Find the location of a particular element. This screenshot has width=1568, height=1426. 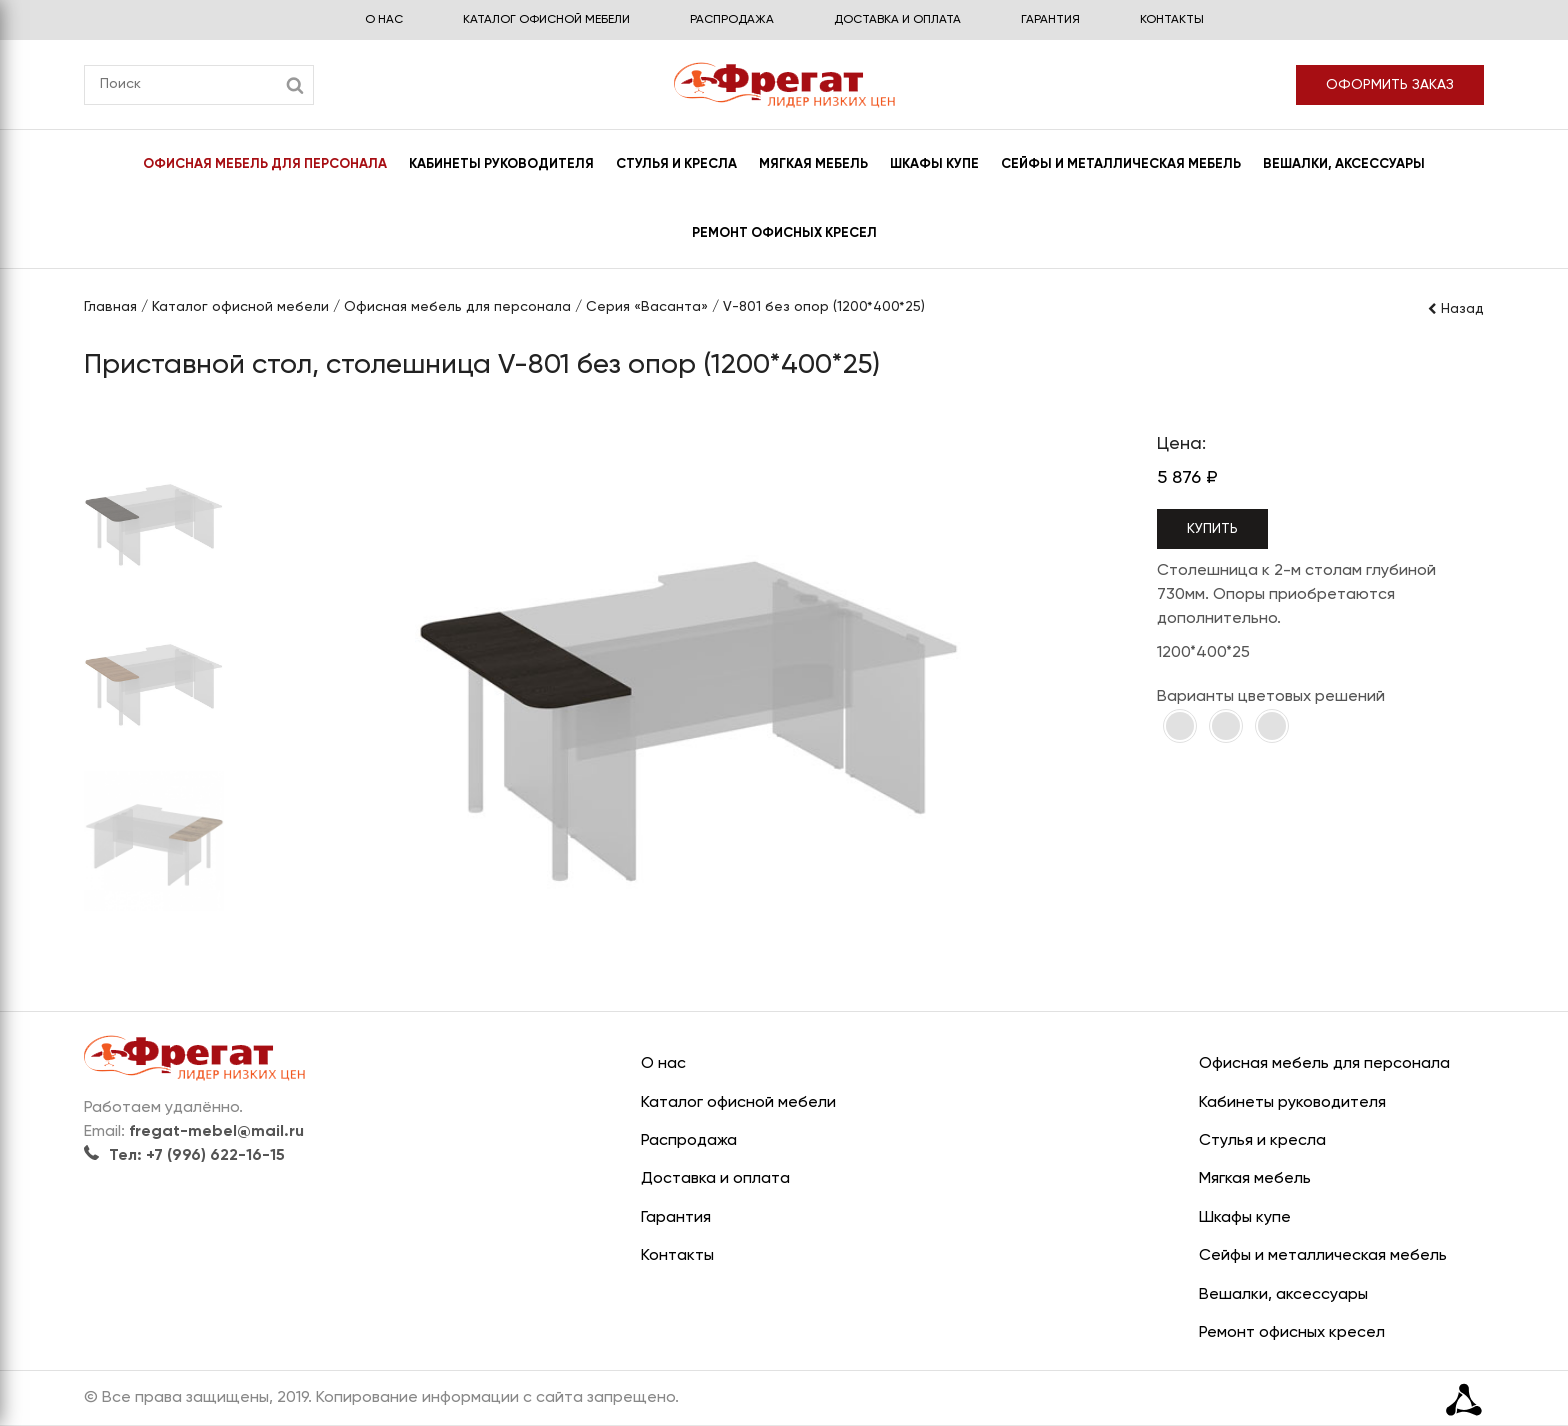

Офисная мебель для персонала is located at coordinates (265, 164).